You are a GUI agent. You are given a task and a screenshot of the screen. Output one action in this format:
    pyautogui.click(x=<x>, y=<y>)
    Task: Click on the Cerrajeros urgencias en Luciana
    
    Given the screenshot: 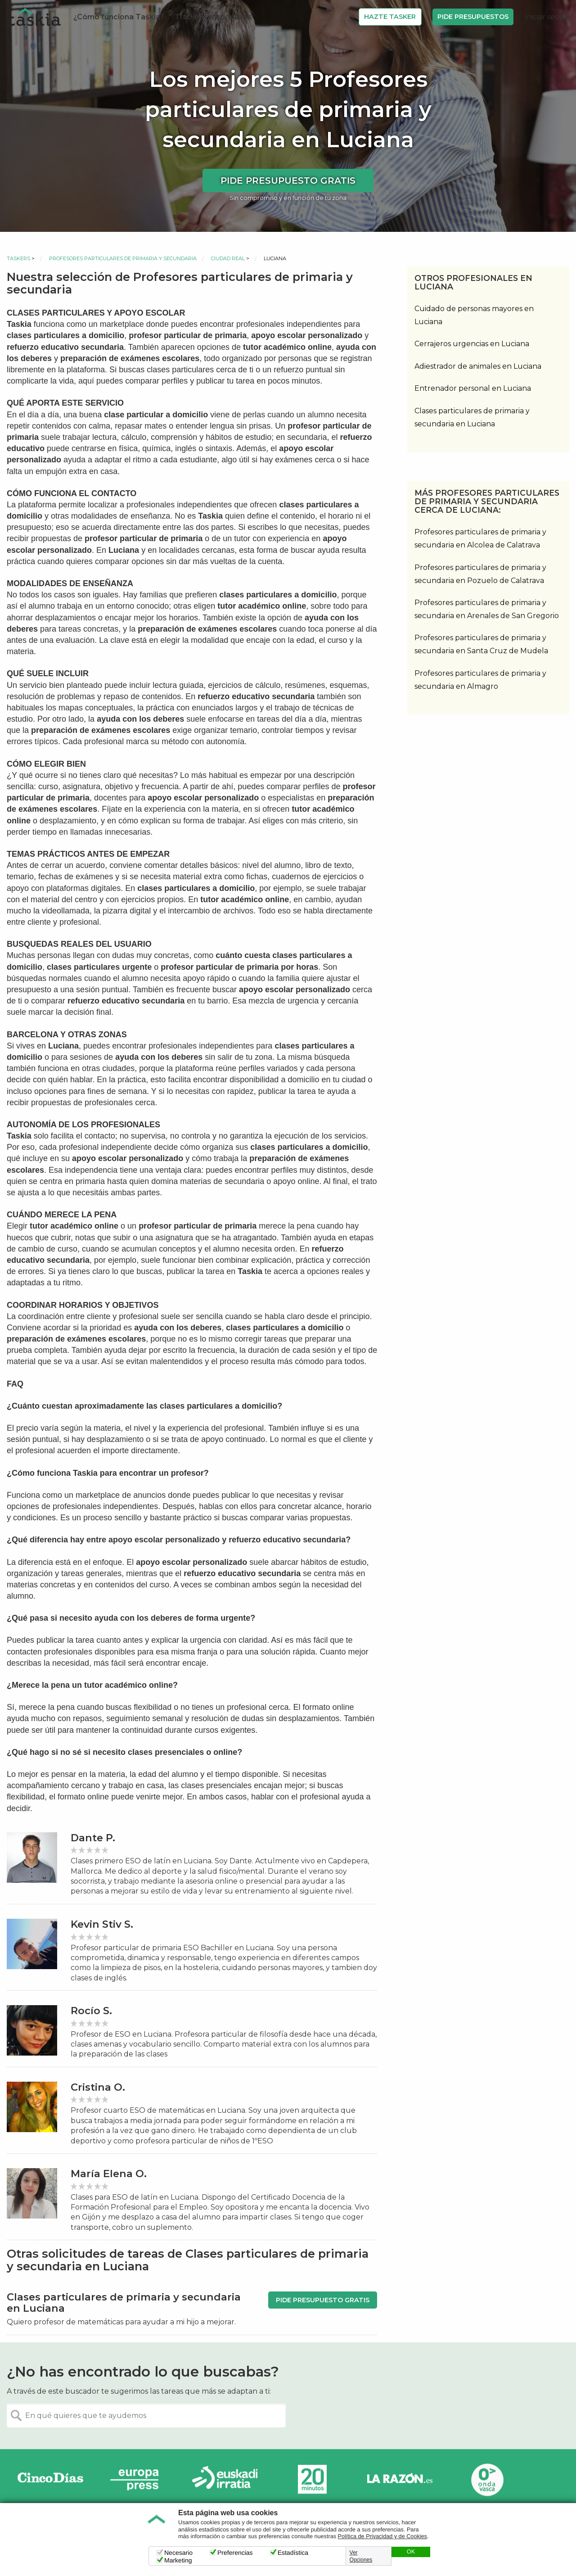 What is the action you would take?
    pyautogui.click(x=471, y=343)
    